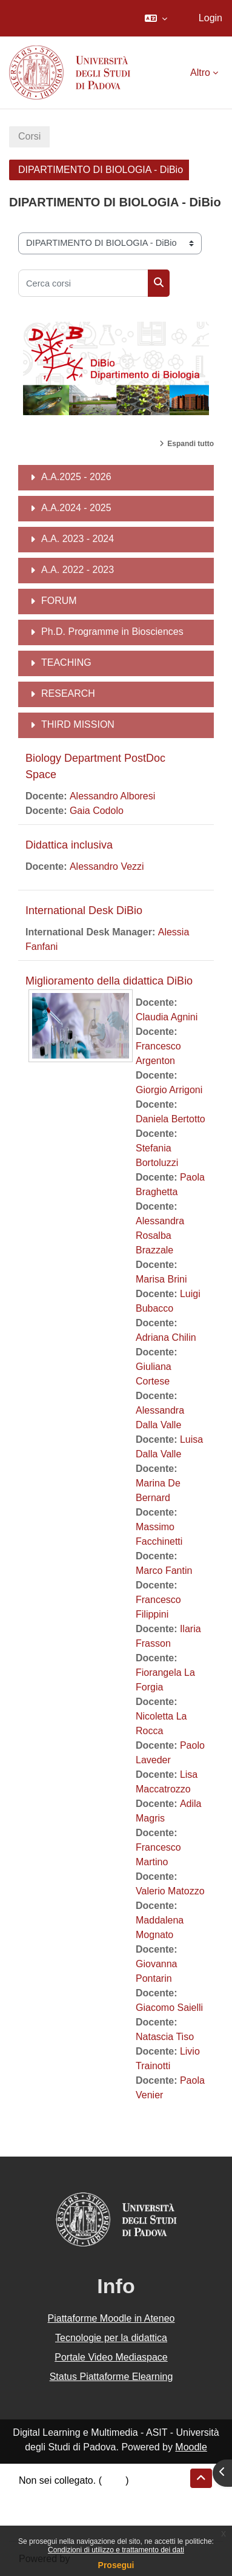 The width and height of the screenshot is (232, 2576). Describe the element at coordinates (116, 2565) in the screenshot. I see `Prosegui` at that location.